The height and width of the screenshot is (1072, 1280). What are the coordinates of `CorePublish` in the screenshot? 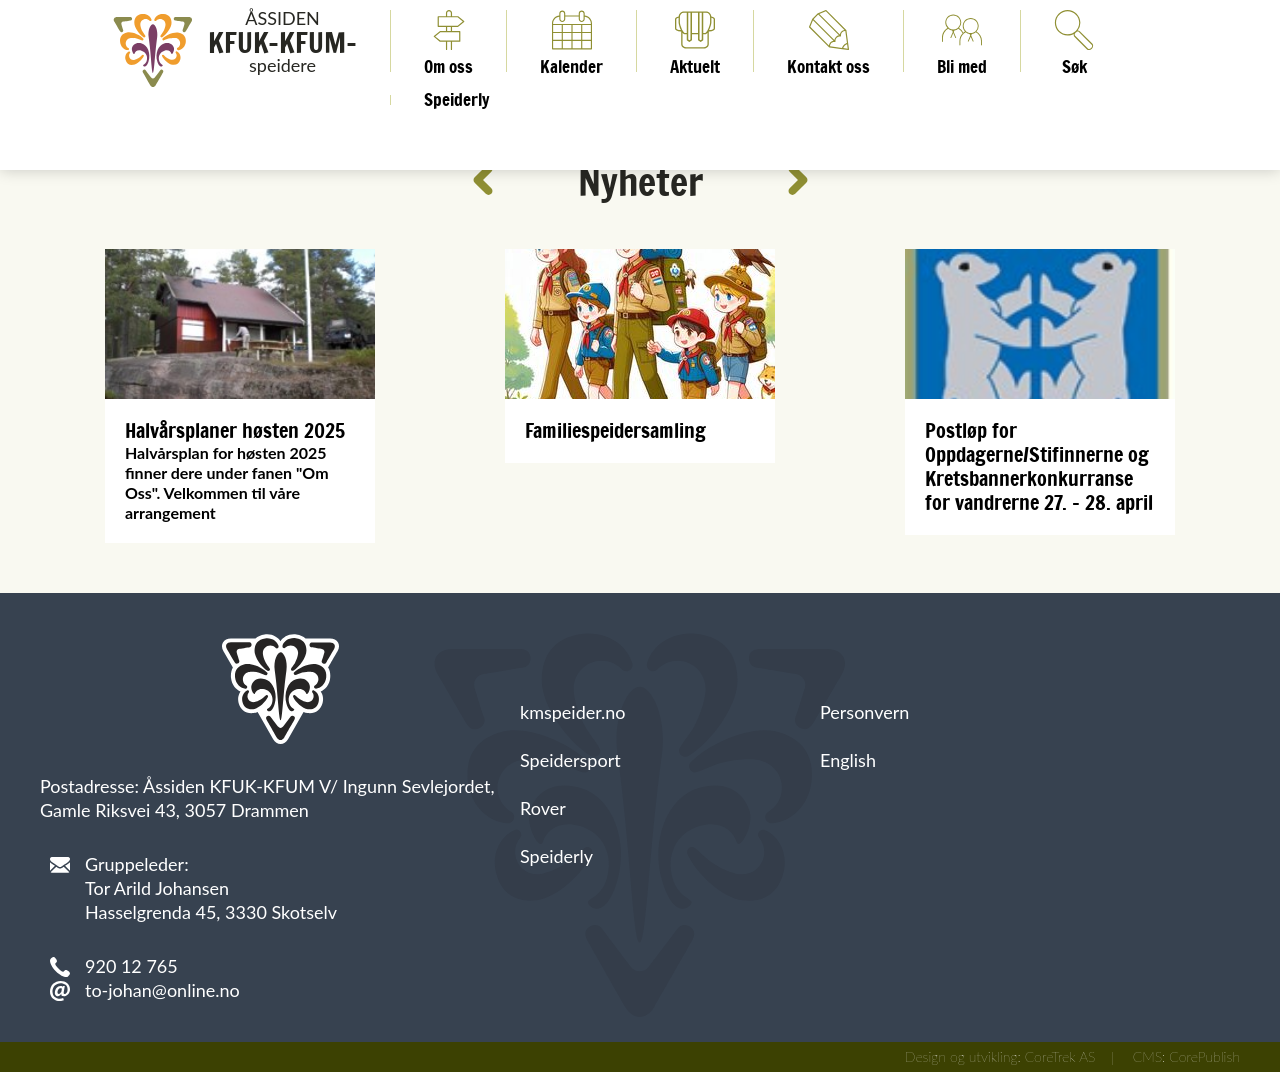 It's located at (1204, 1056).